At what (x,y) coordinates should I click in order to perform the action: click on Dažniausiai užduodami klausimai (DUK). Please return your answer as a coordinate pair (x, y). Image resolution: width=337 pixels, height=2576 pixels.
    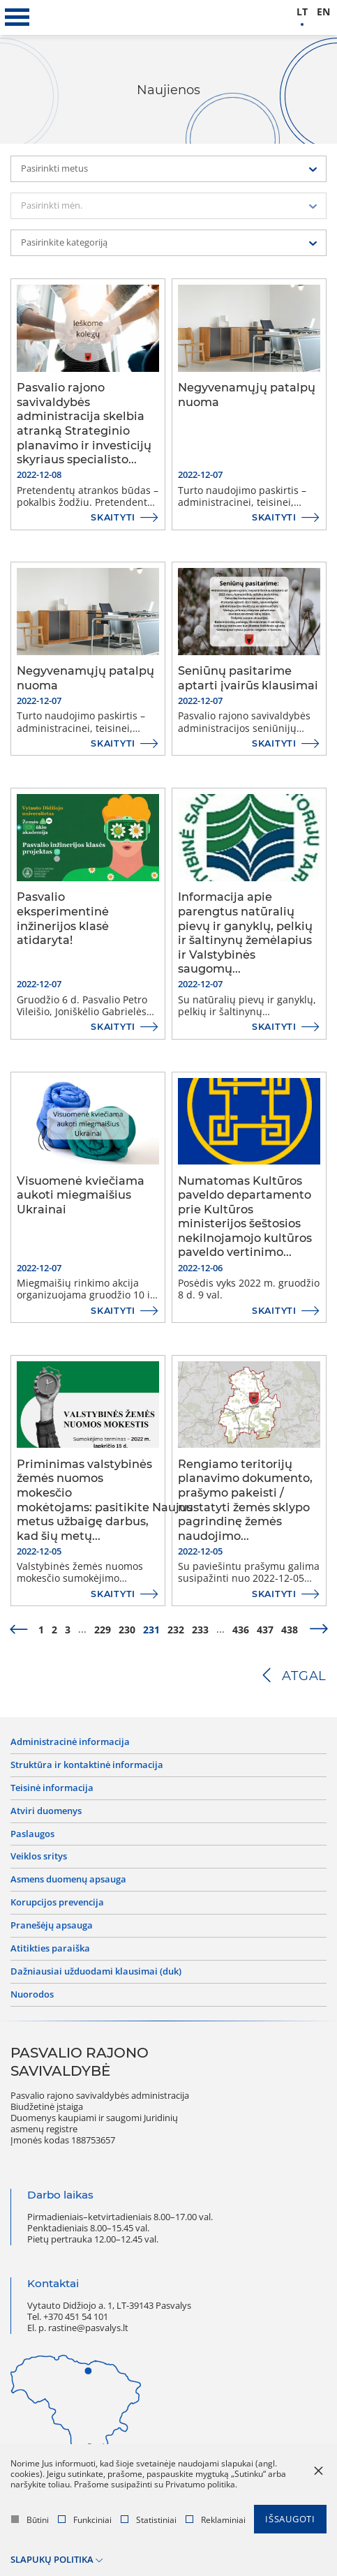
    Looking at the image, I should click on (95, 1971).